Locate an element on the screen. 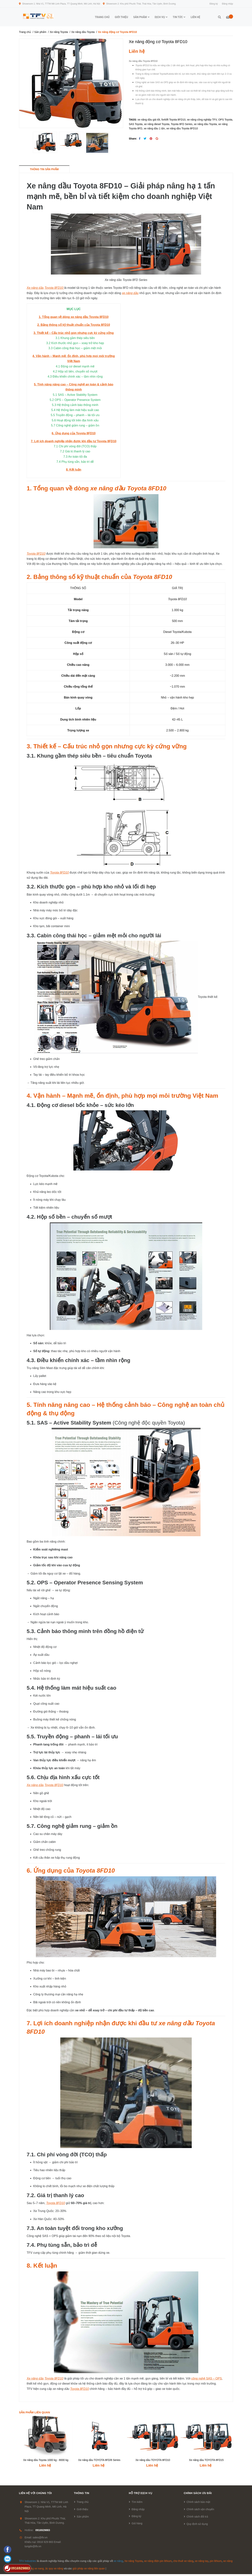 The height and width of the screenshot is (2576, 252). Giỏ hàng is located at coordinates (137, 2525).